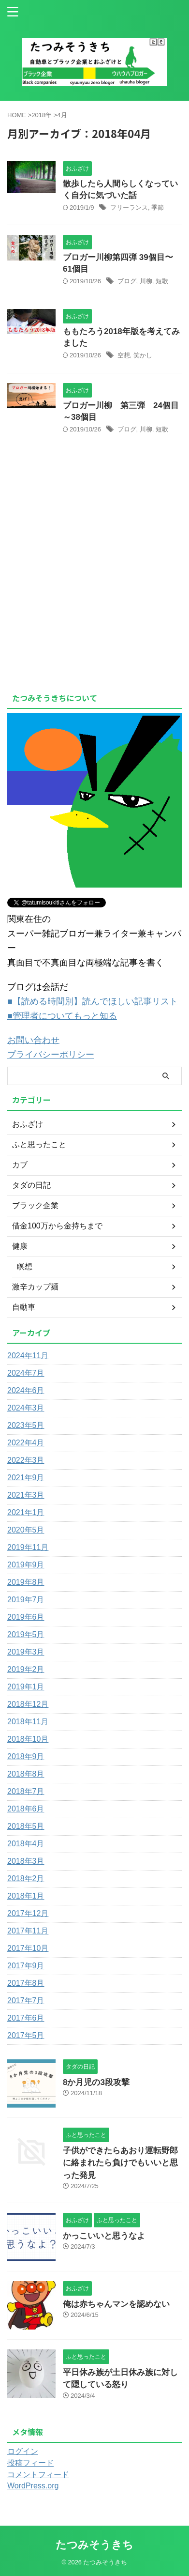  Describe the element at coordinates (25, 1669) in the screenshot. I see `2019年2月` at that location.